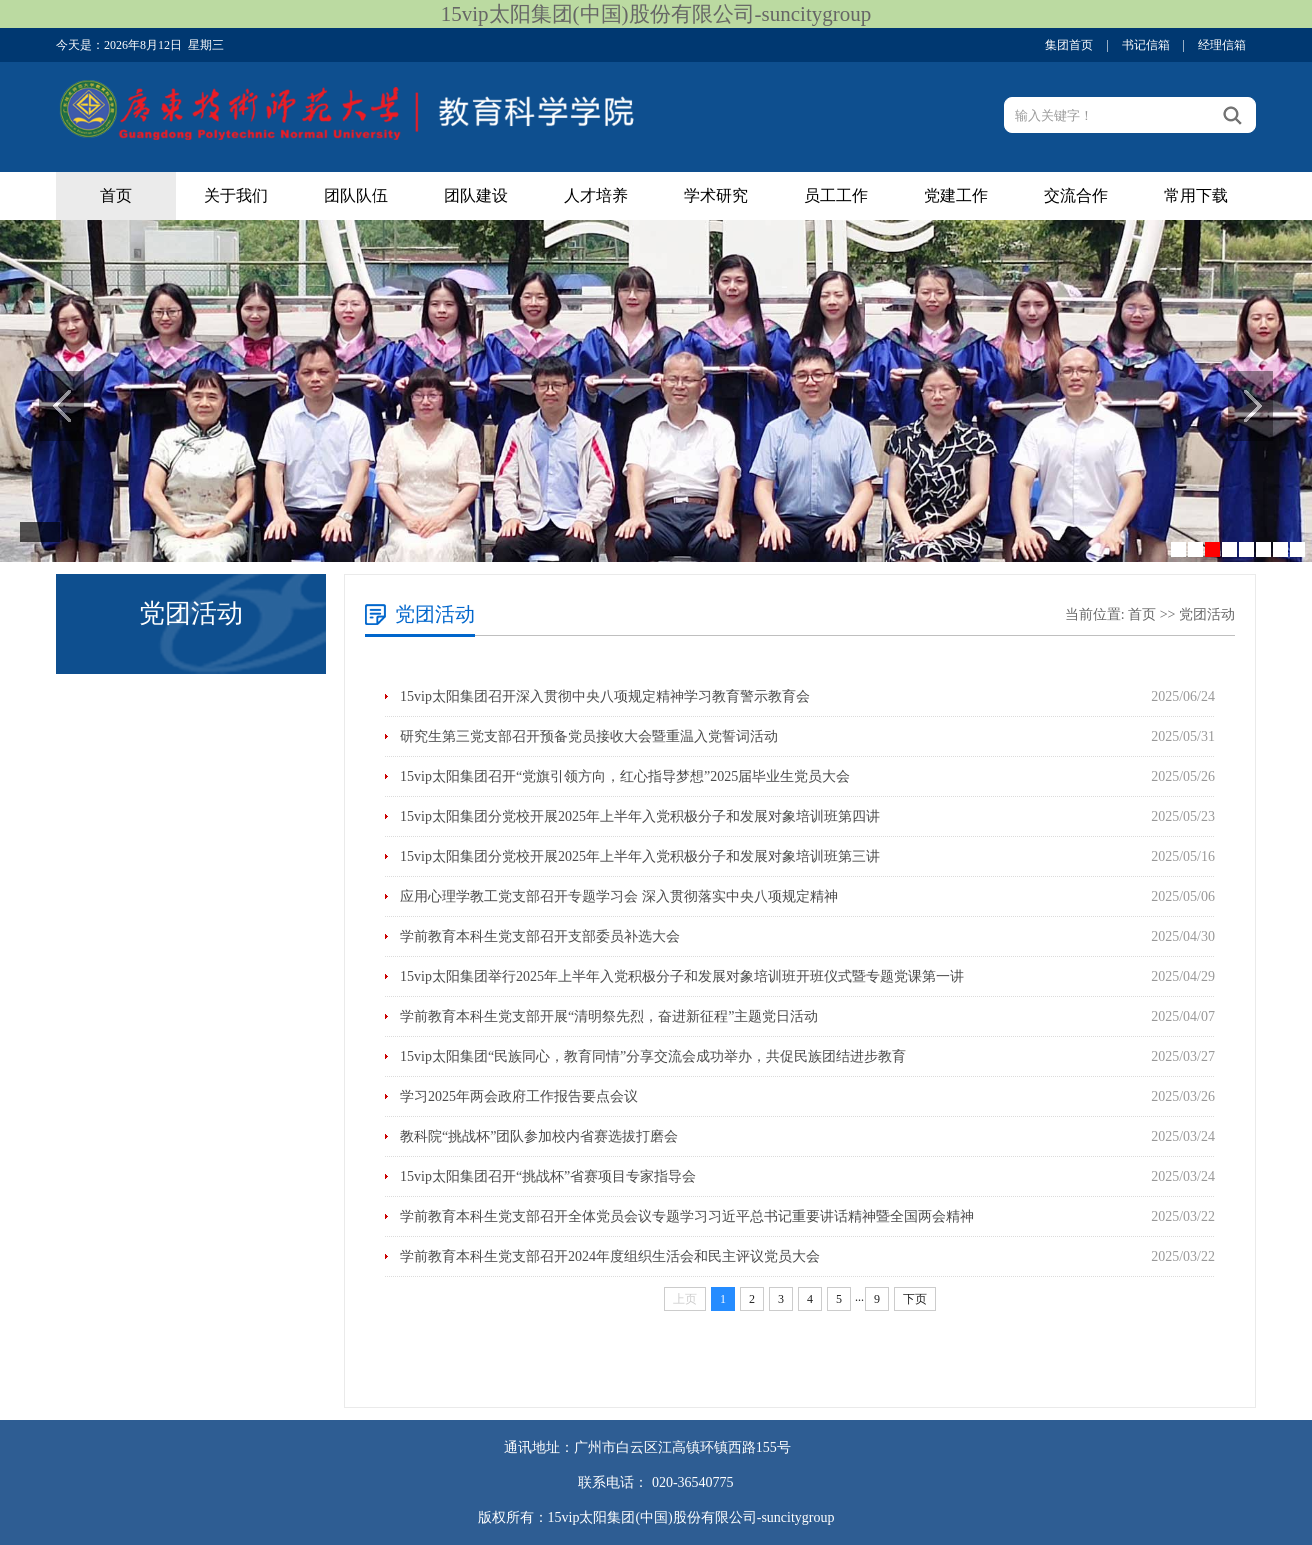 The image size is (1312, 1545). What do you see at coordinates (356, 195) in the screenshot?
I see `团队队伍` at bounding box center [356, 195].